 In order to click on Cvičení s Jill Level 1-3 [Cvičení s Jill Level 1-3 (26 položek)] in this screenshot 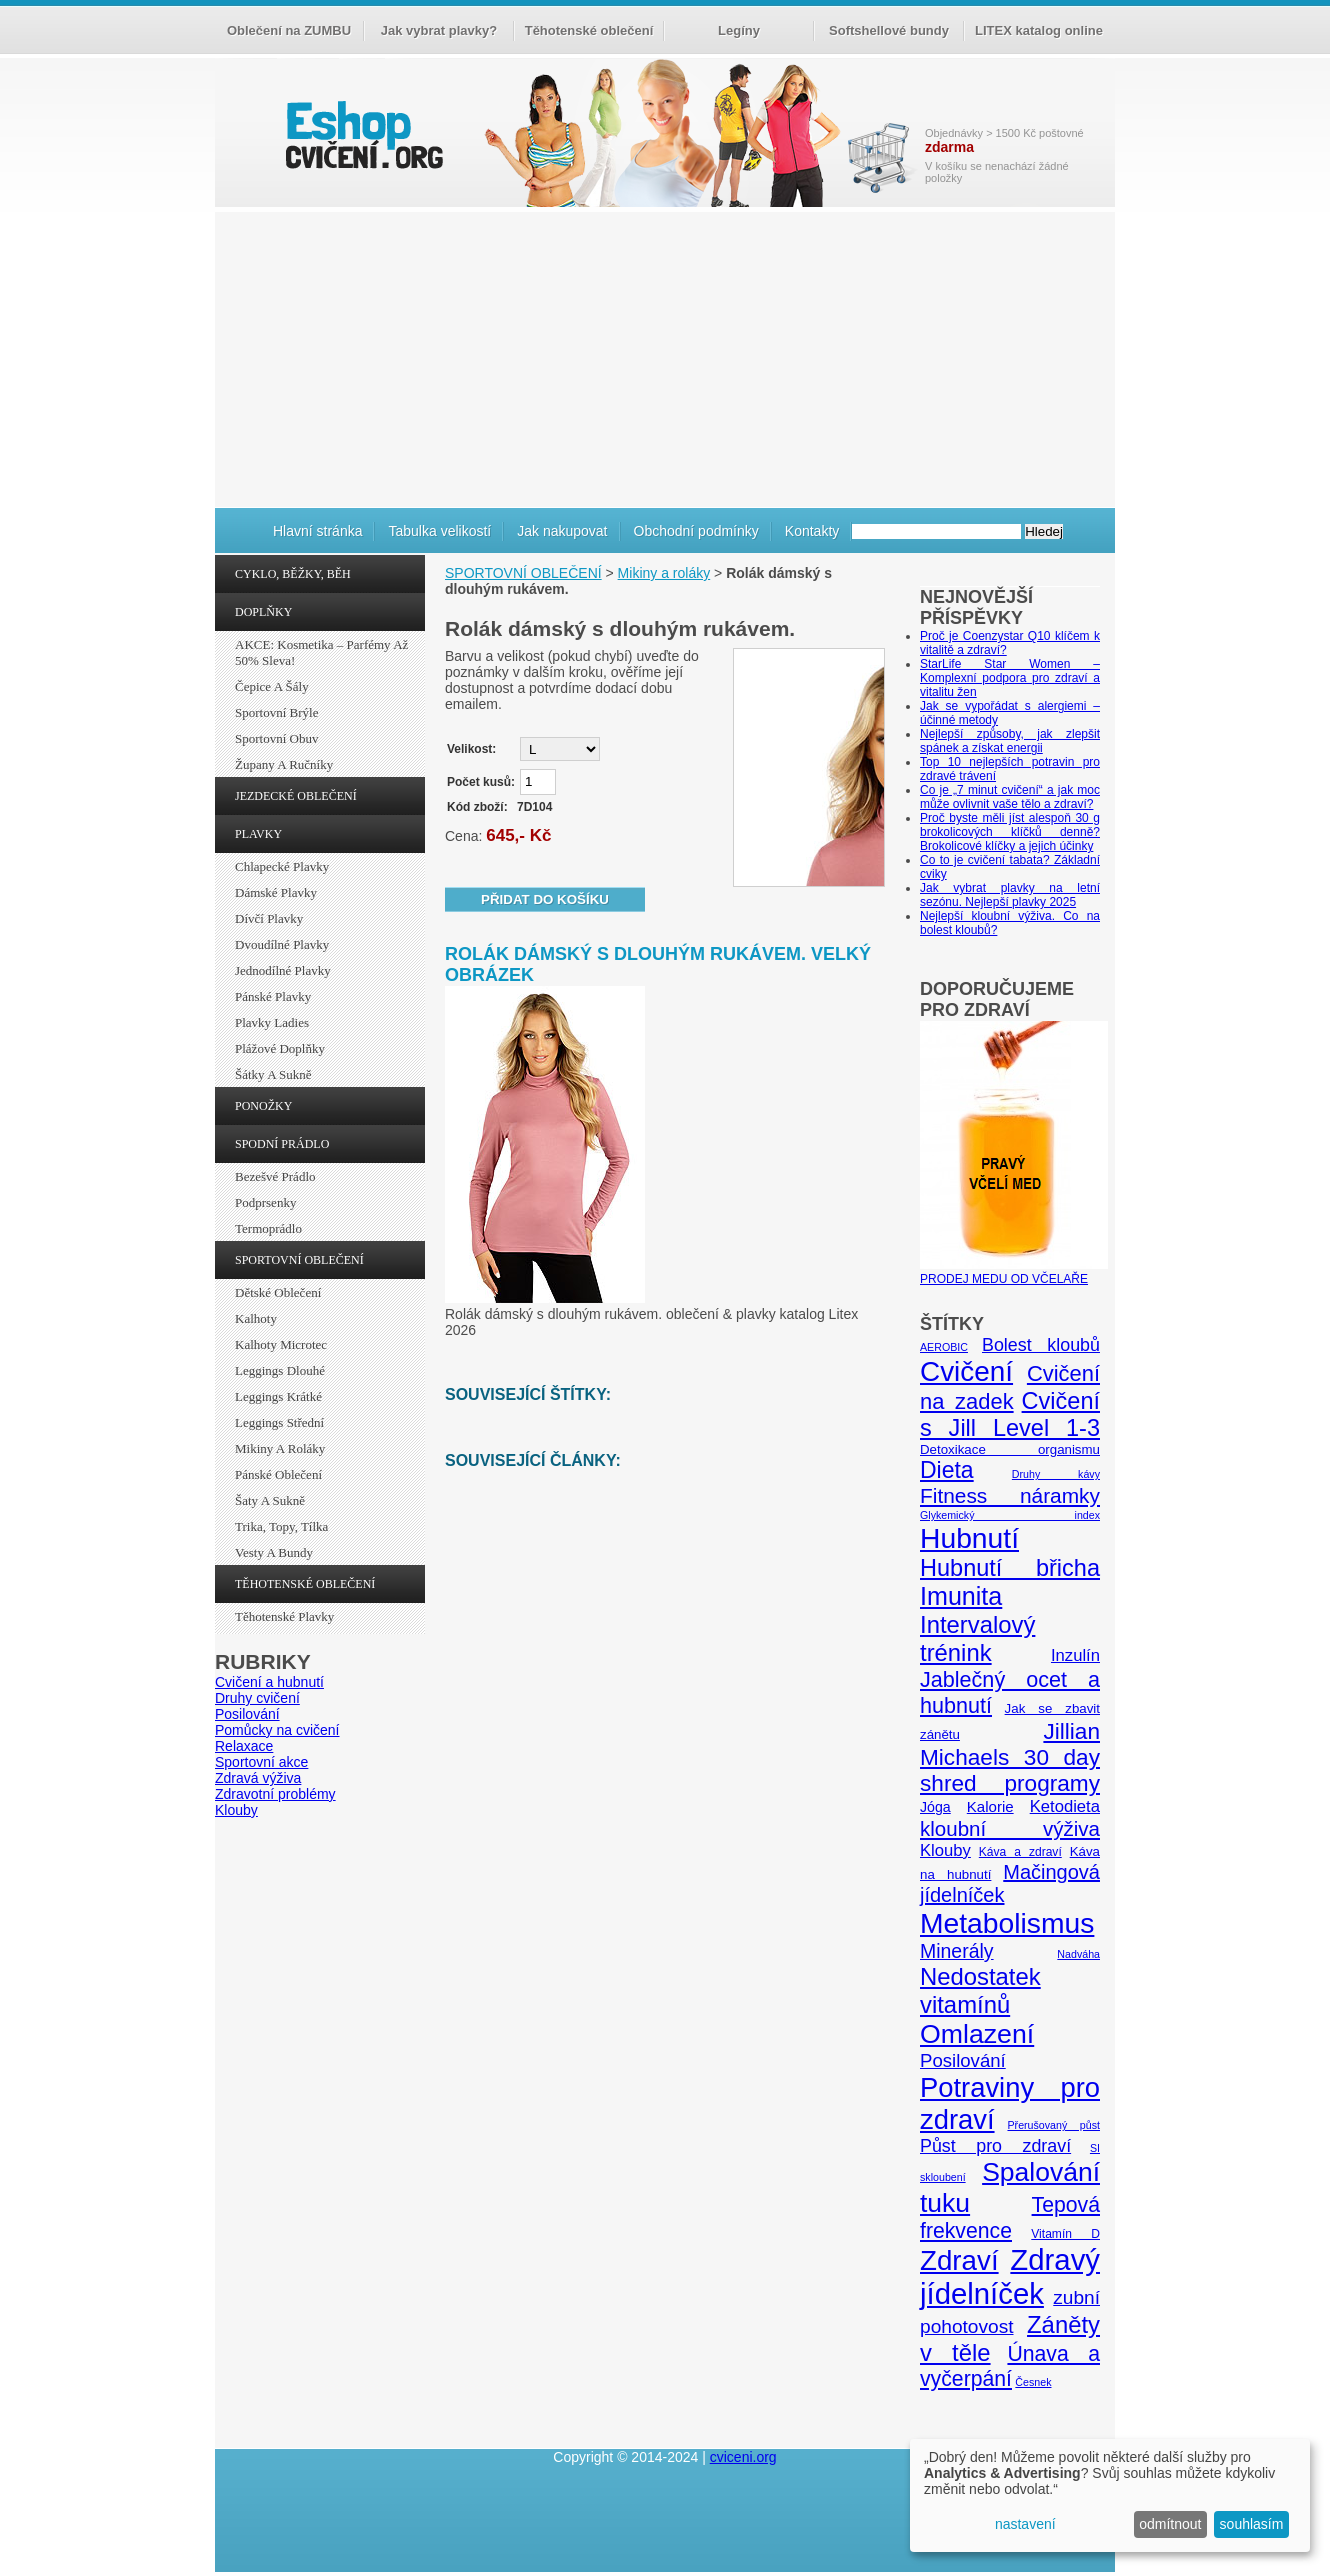, I will do `click(1010, 1414)`.